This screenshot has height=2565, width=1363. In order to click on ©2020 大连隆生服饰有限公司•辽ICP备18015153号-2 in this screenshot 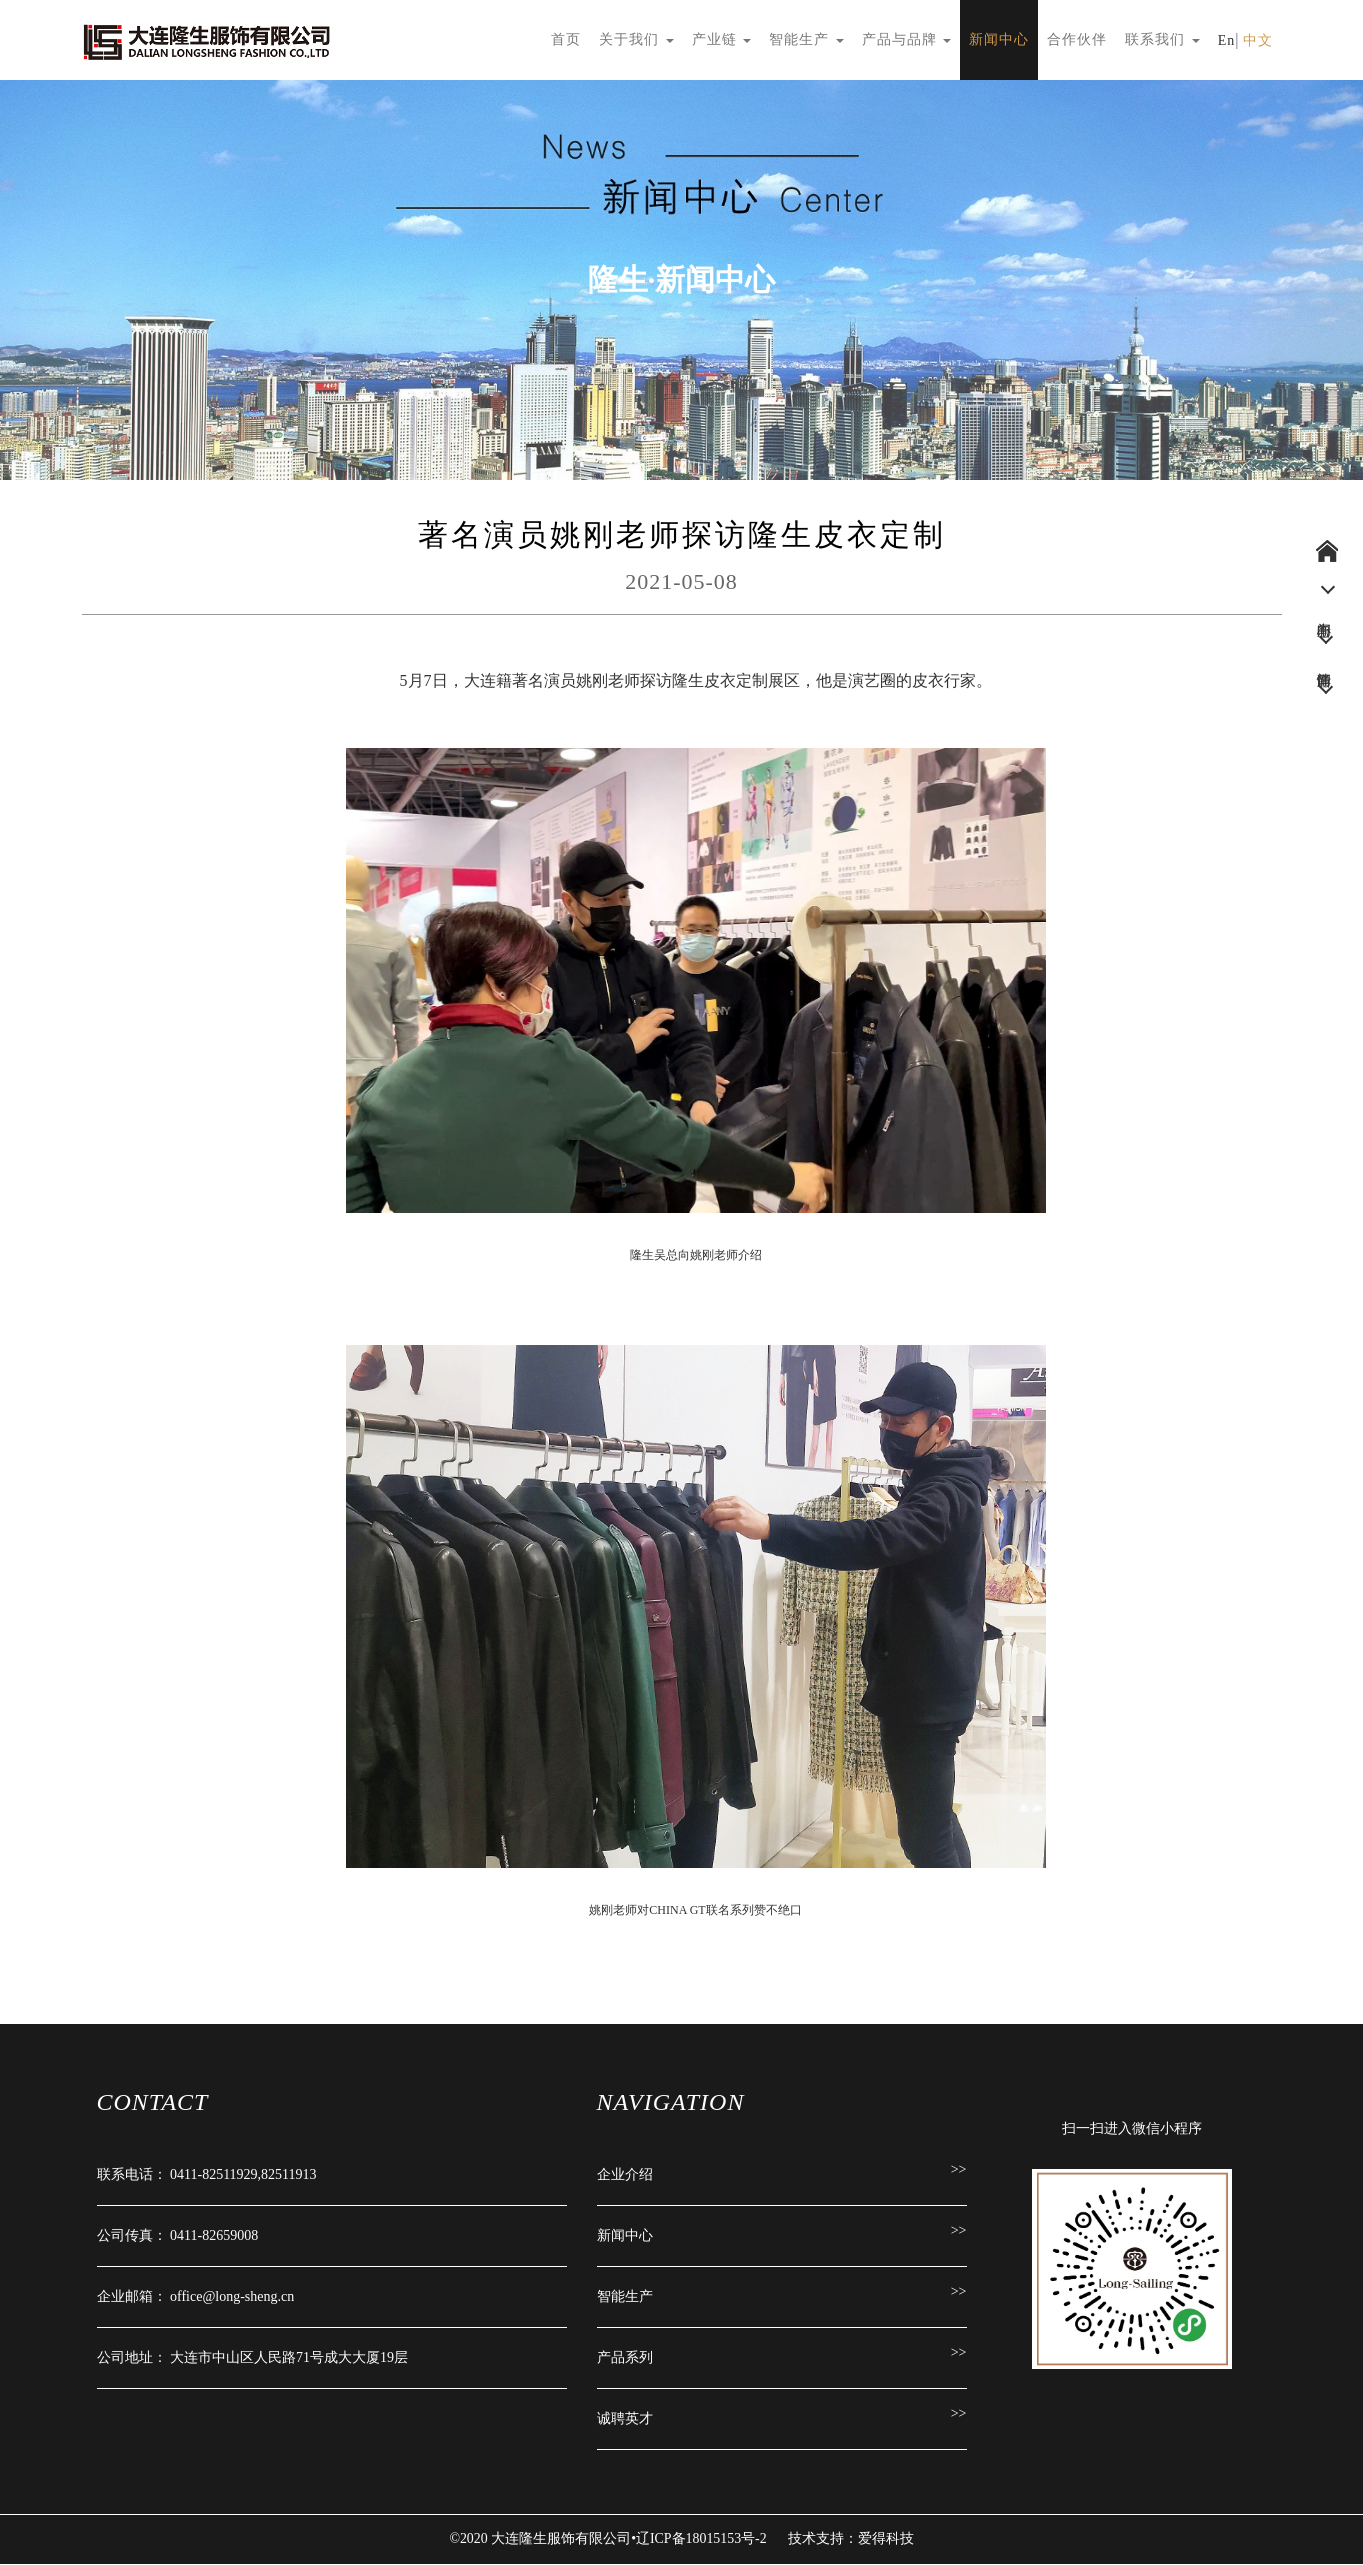, I will do `click(610, 2539)`.